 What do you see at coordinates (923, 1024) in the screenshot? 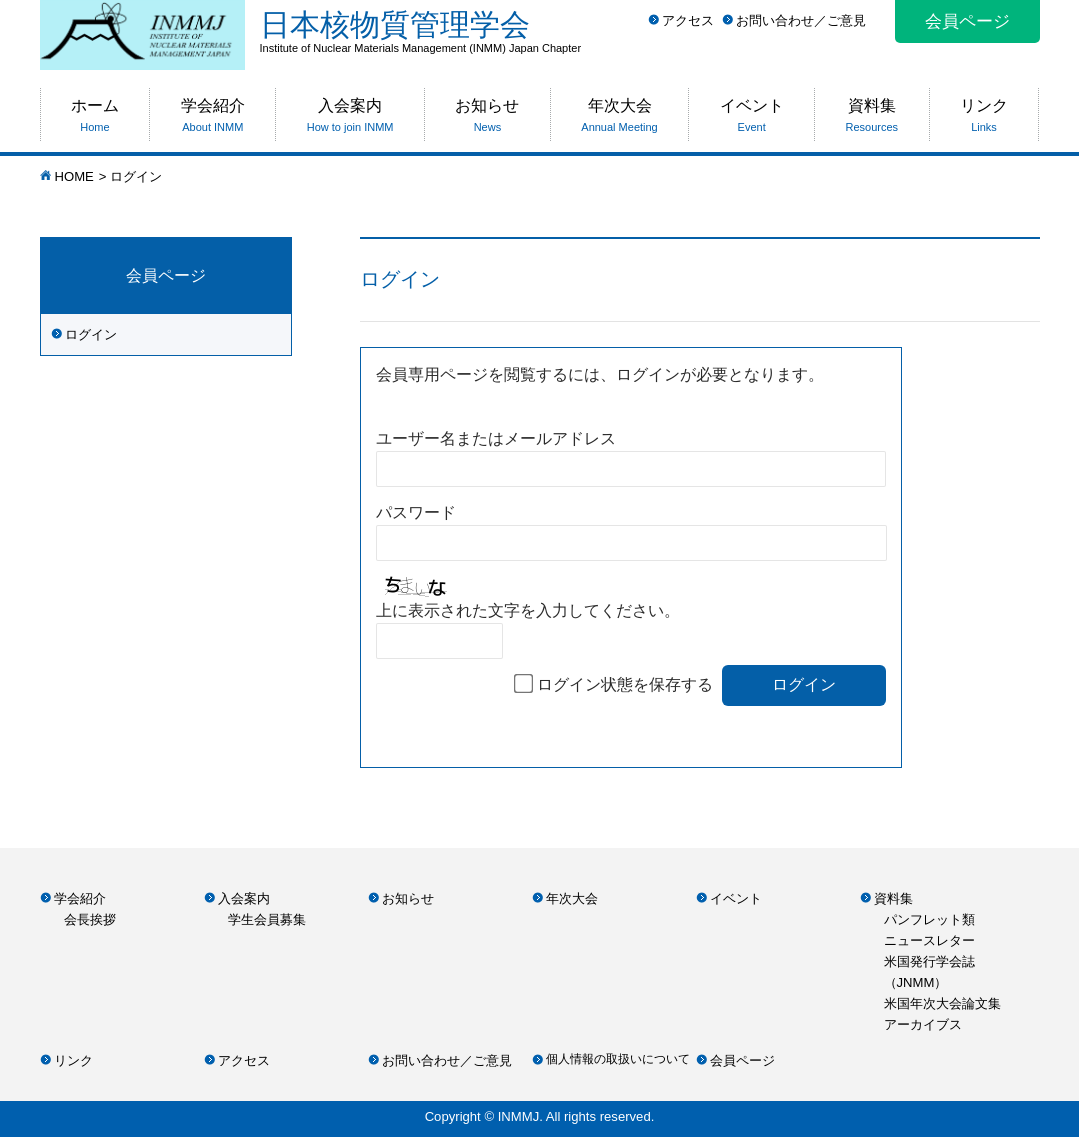
I see `アーカイブス` at bounding box center [923, 1024].